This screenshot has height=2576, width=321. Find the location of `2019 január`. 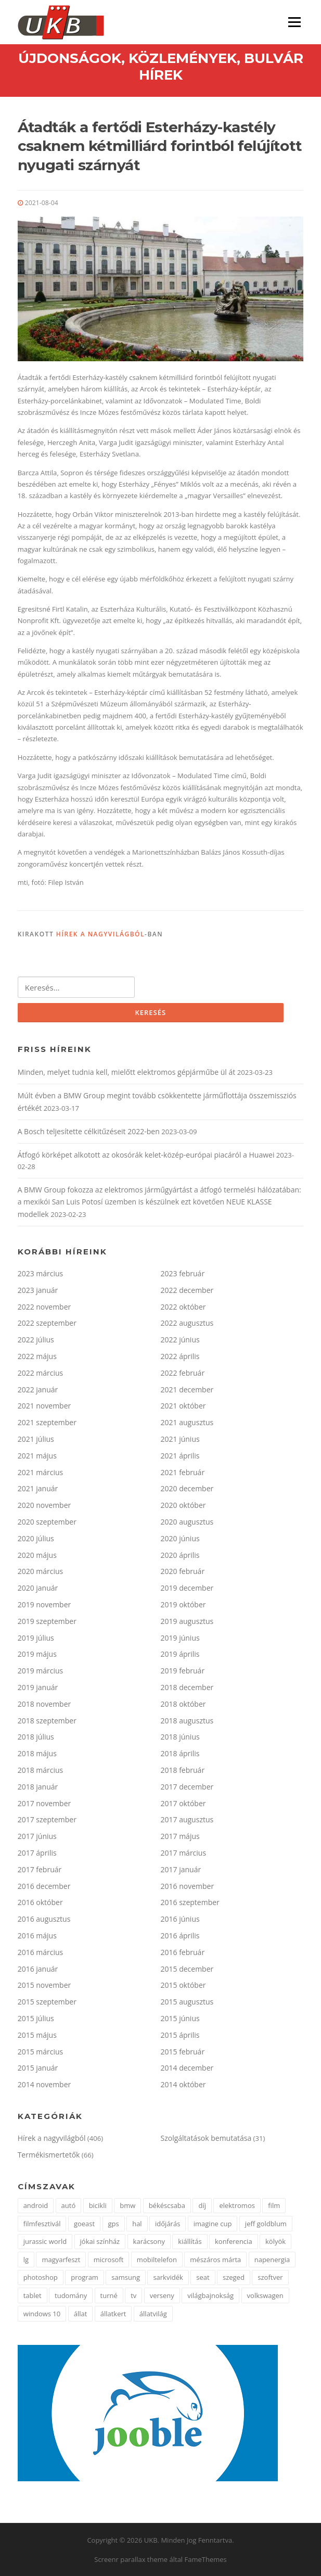

2019 január is located at coordinates (38, 1687).